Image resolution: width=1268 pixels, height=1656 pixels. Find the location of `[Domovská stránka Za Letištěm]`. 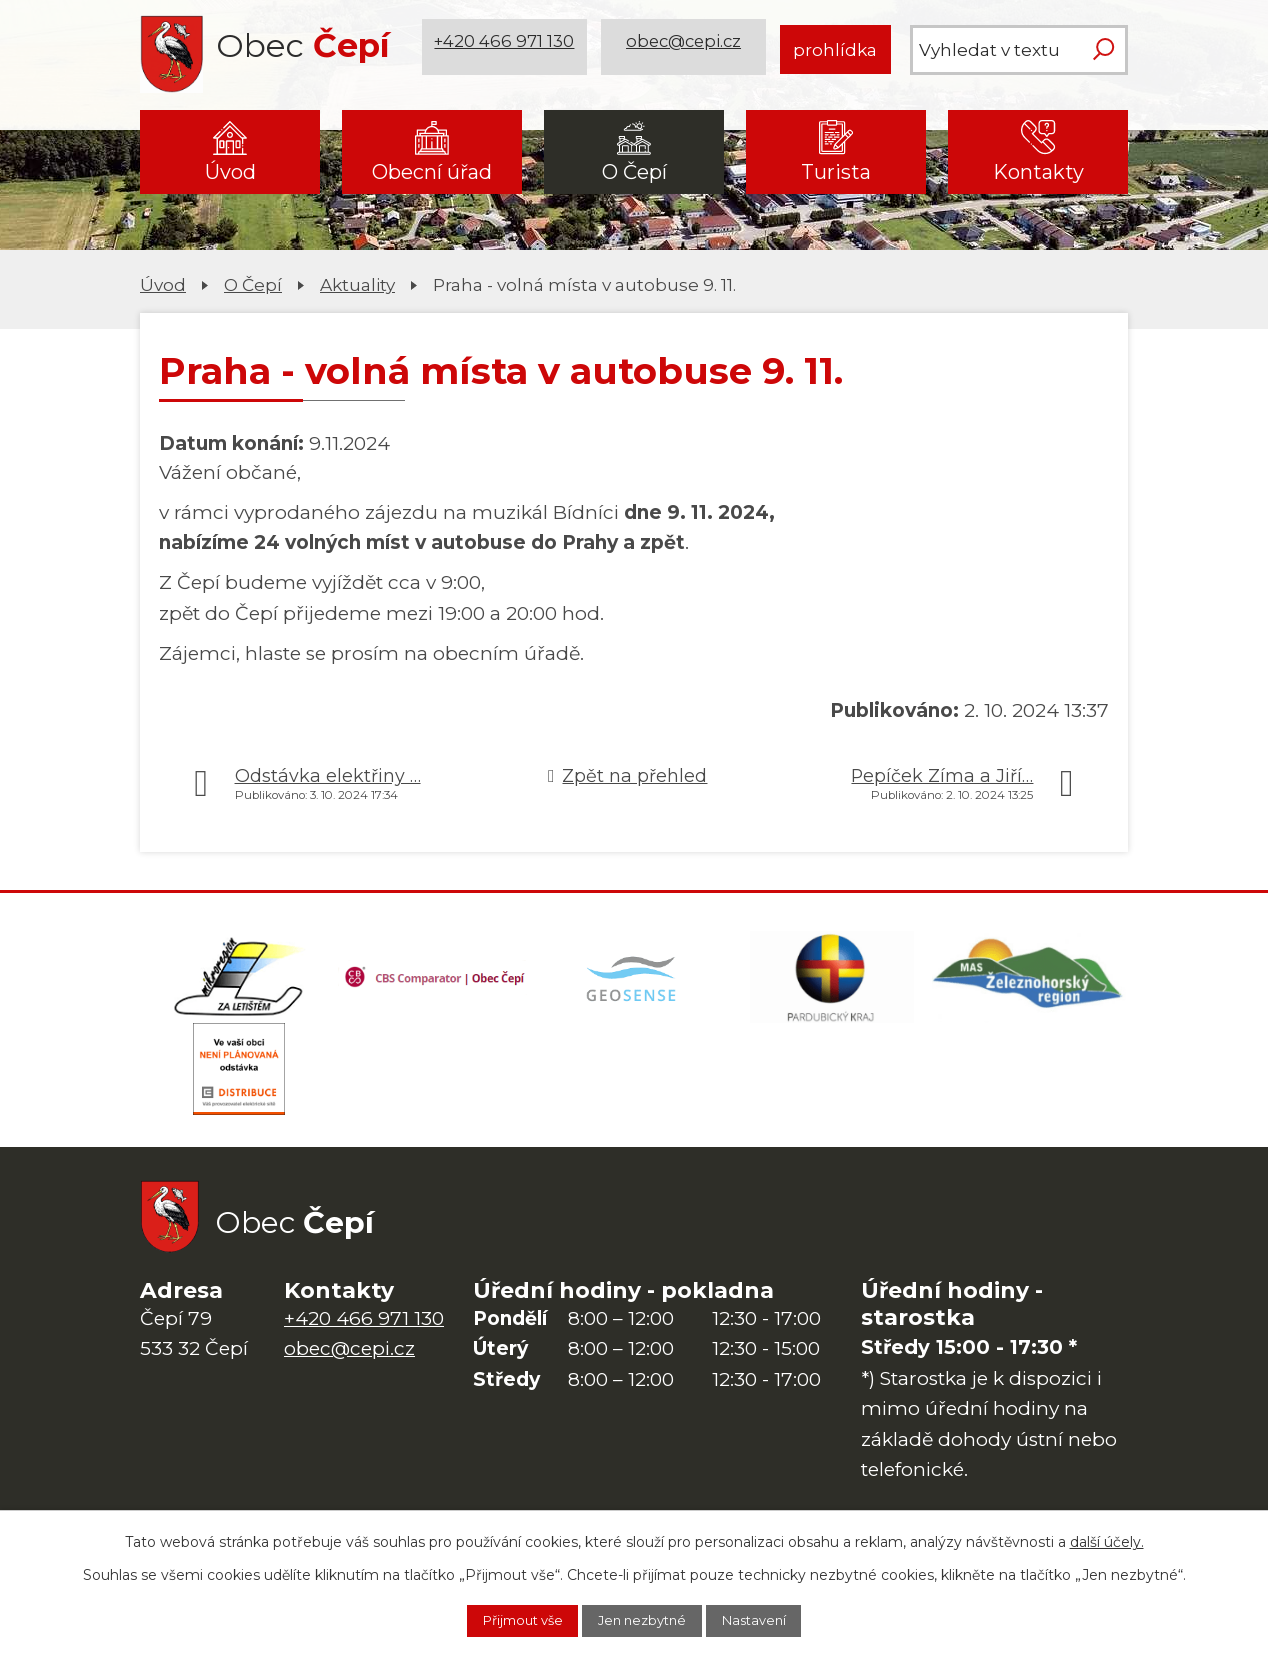

[Domovská stránka Za Letištěm] is located at coordinates (239, 981).